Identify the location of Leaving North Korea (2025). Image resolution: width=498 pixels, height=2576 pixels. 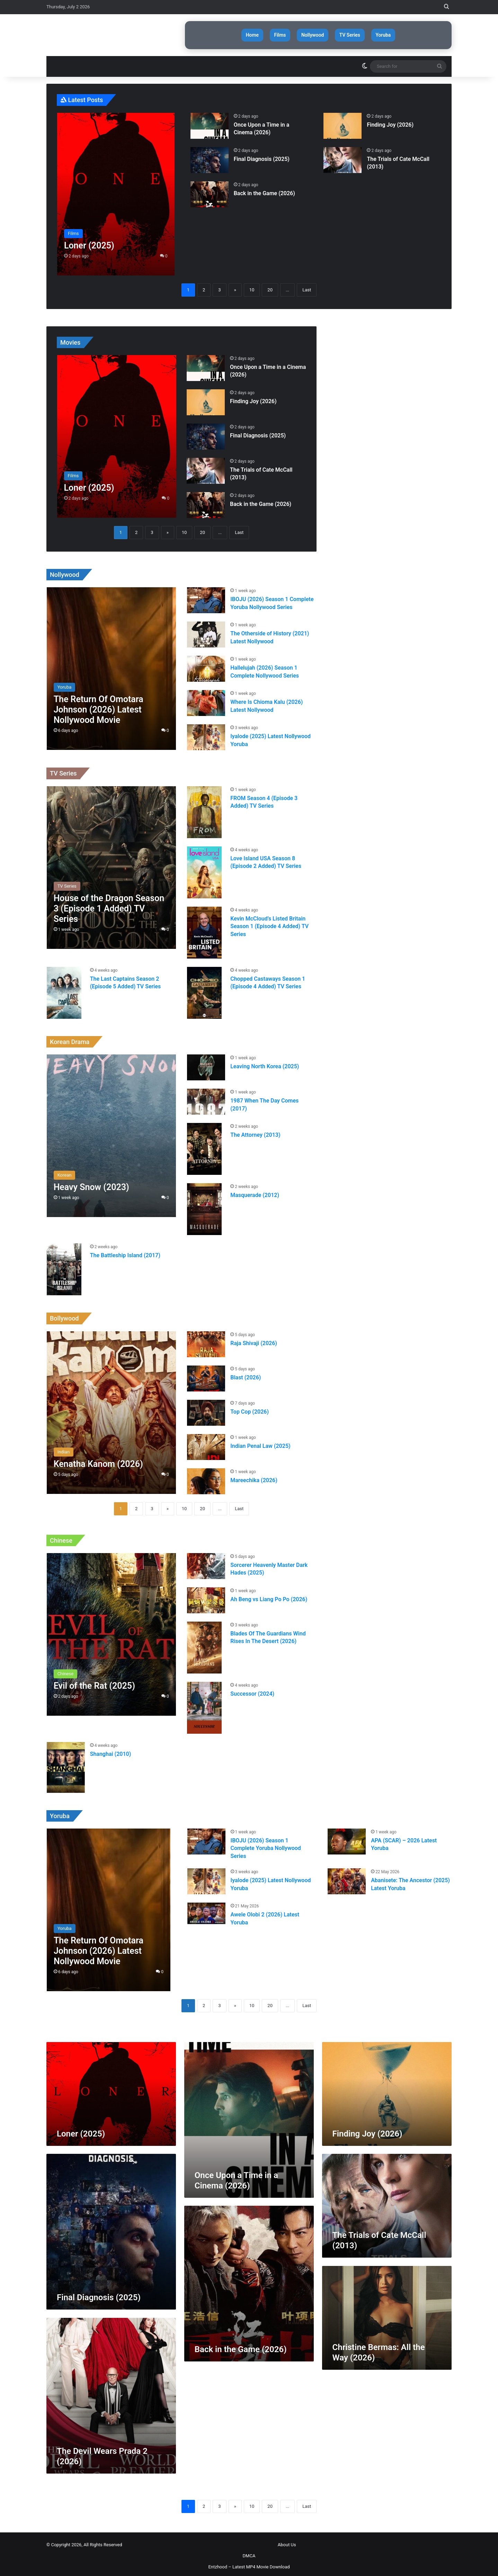
(264, 1063).